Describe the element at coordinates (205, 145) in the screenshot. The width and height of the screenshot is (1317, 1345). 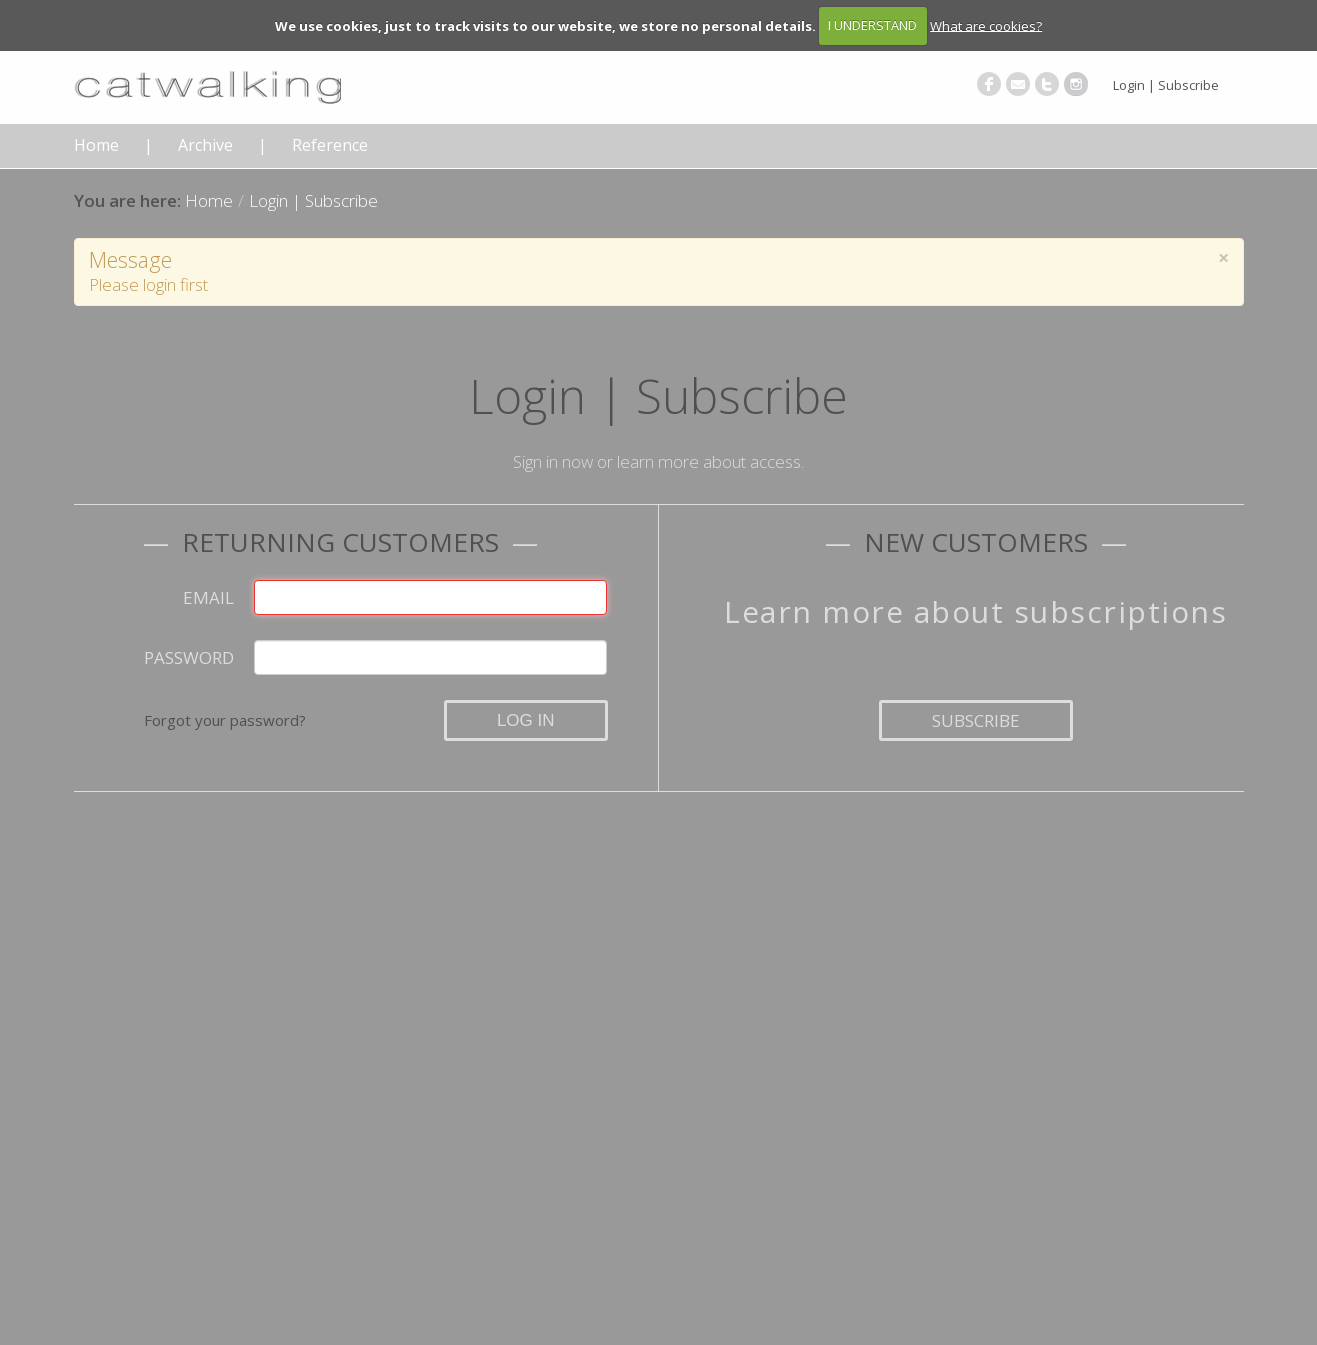
I see `Archive` at that location.